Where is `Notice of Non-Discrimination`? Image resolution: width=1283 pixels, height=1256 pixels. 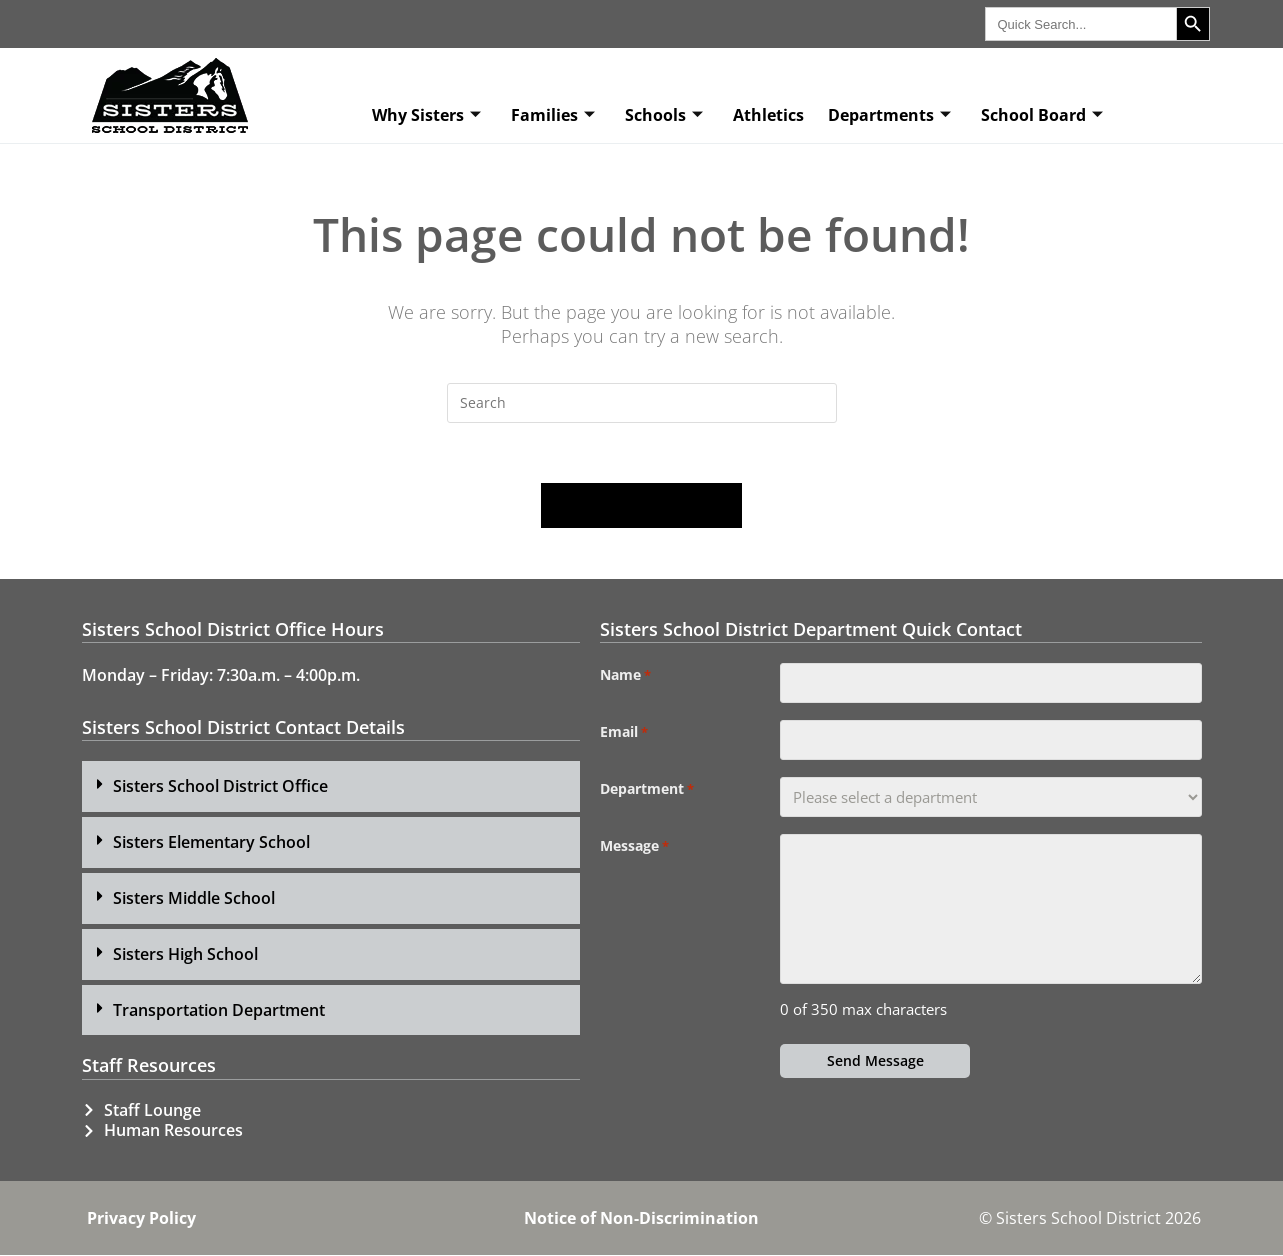
Notice of Non-Discrimination is located at coordinates (641, 1219).